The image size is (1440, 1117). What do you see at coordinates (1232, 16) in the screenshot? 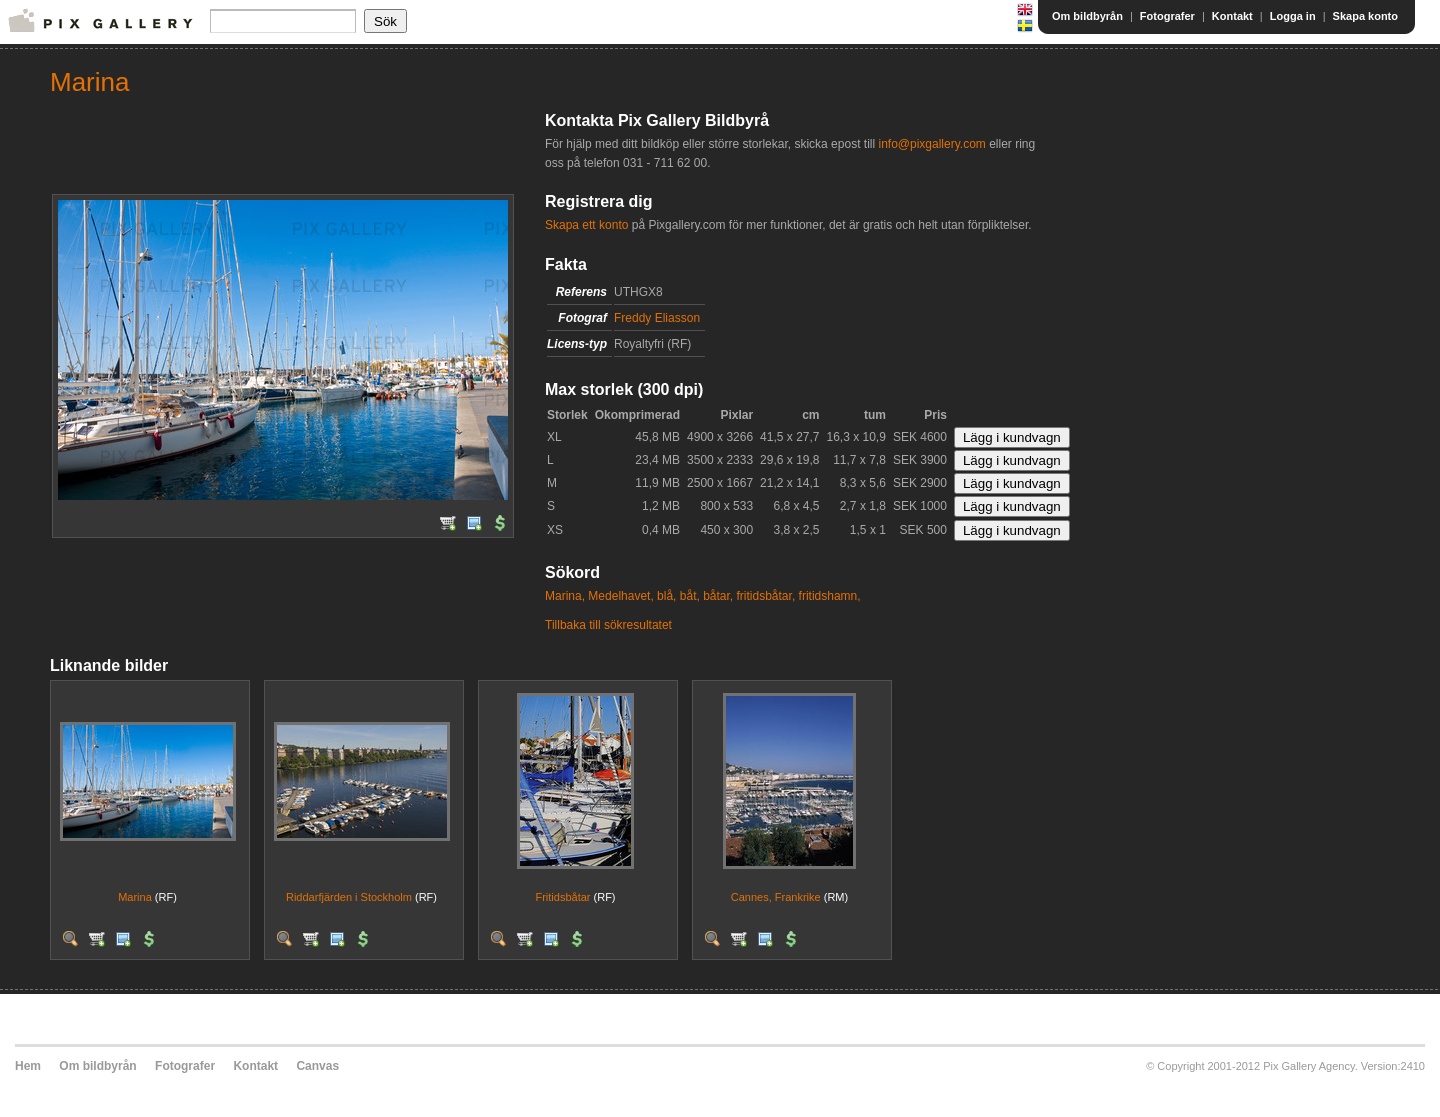
I see `Kontakt` at bounding box center [1232, 16].